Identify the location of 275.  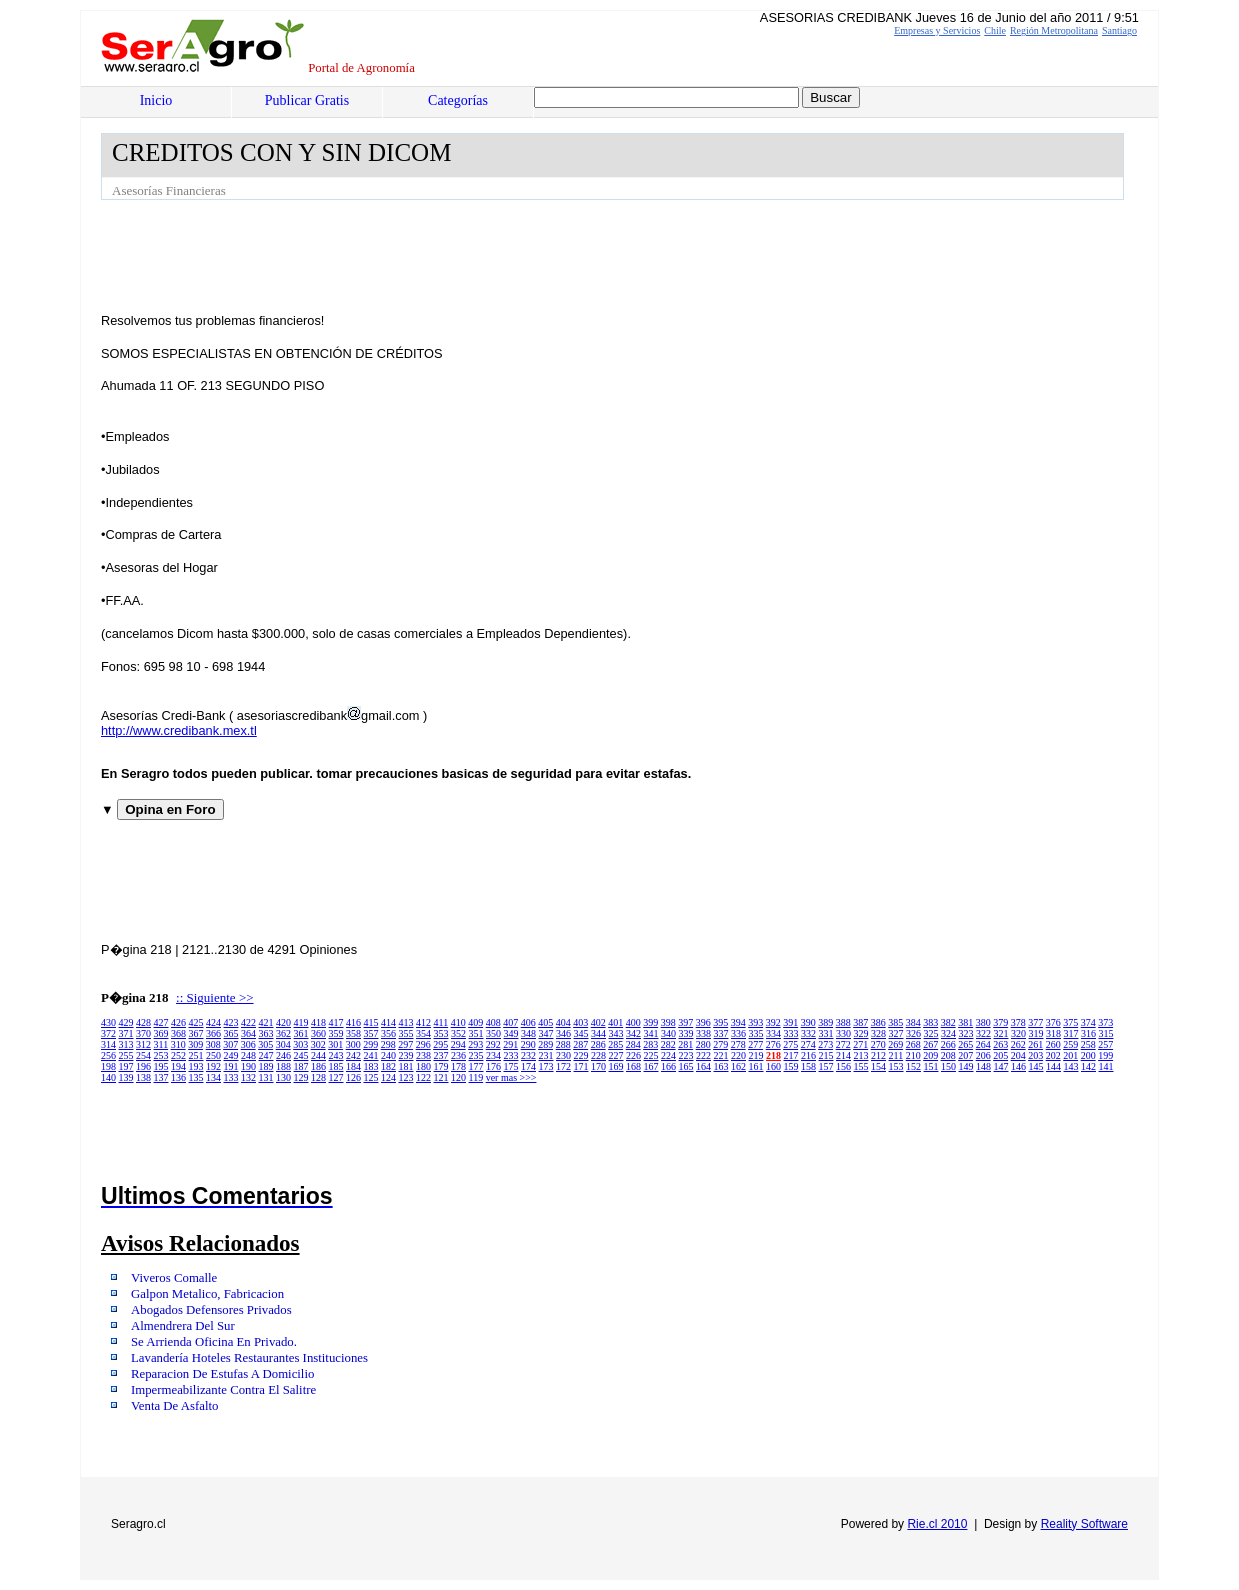
(790, 1044).